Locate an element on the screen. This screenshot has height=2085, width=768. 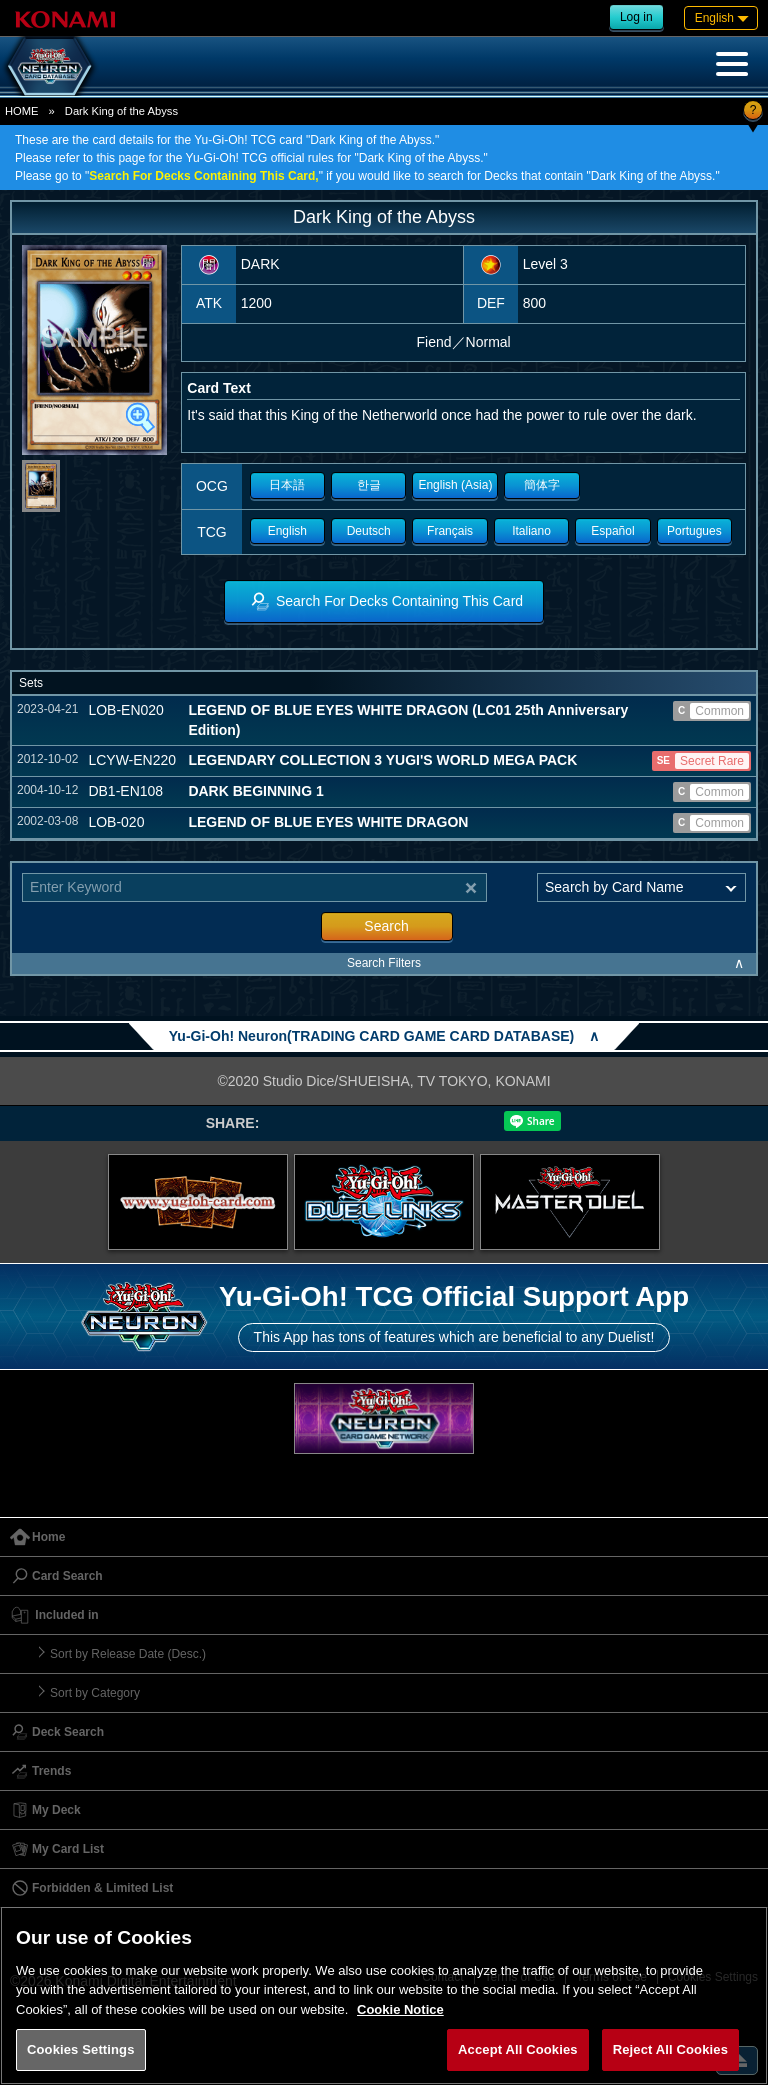
HOME is located at coordinates (22, 111).